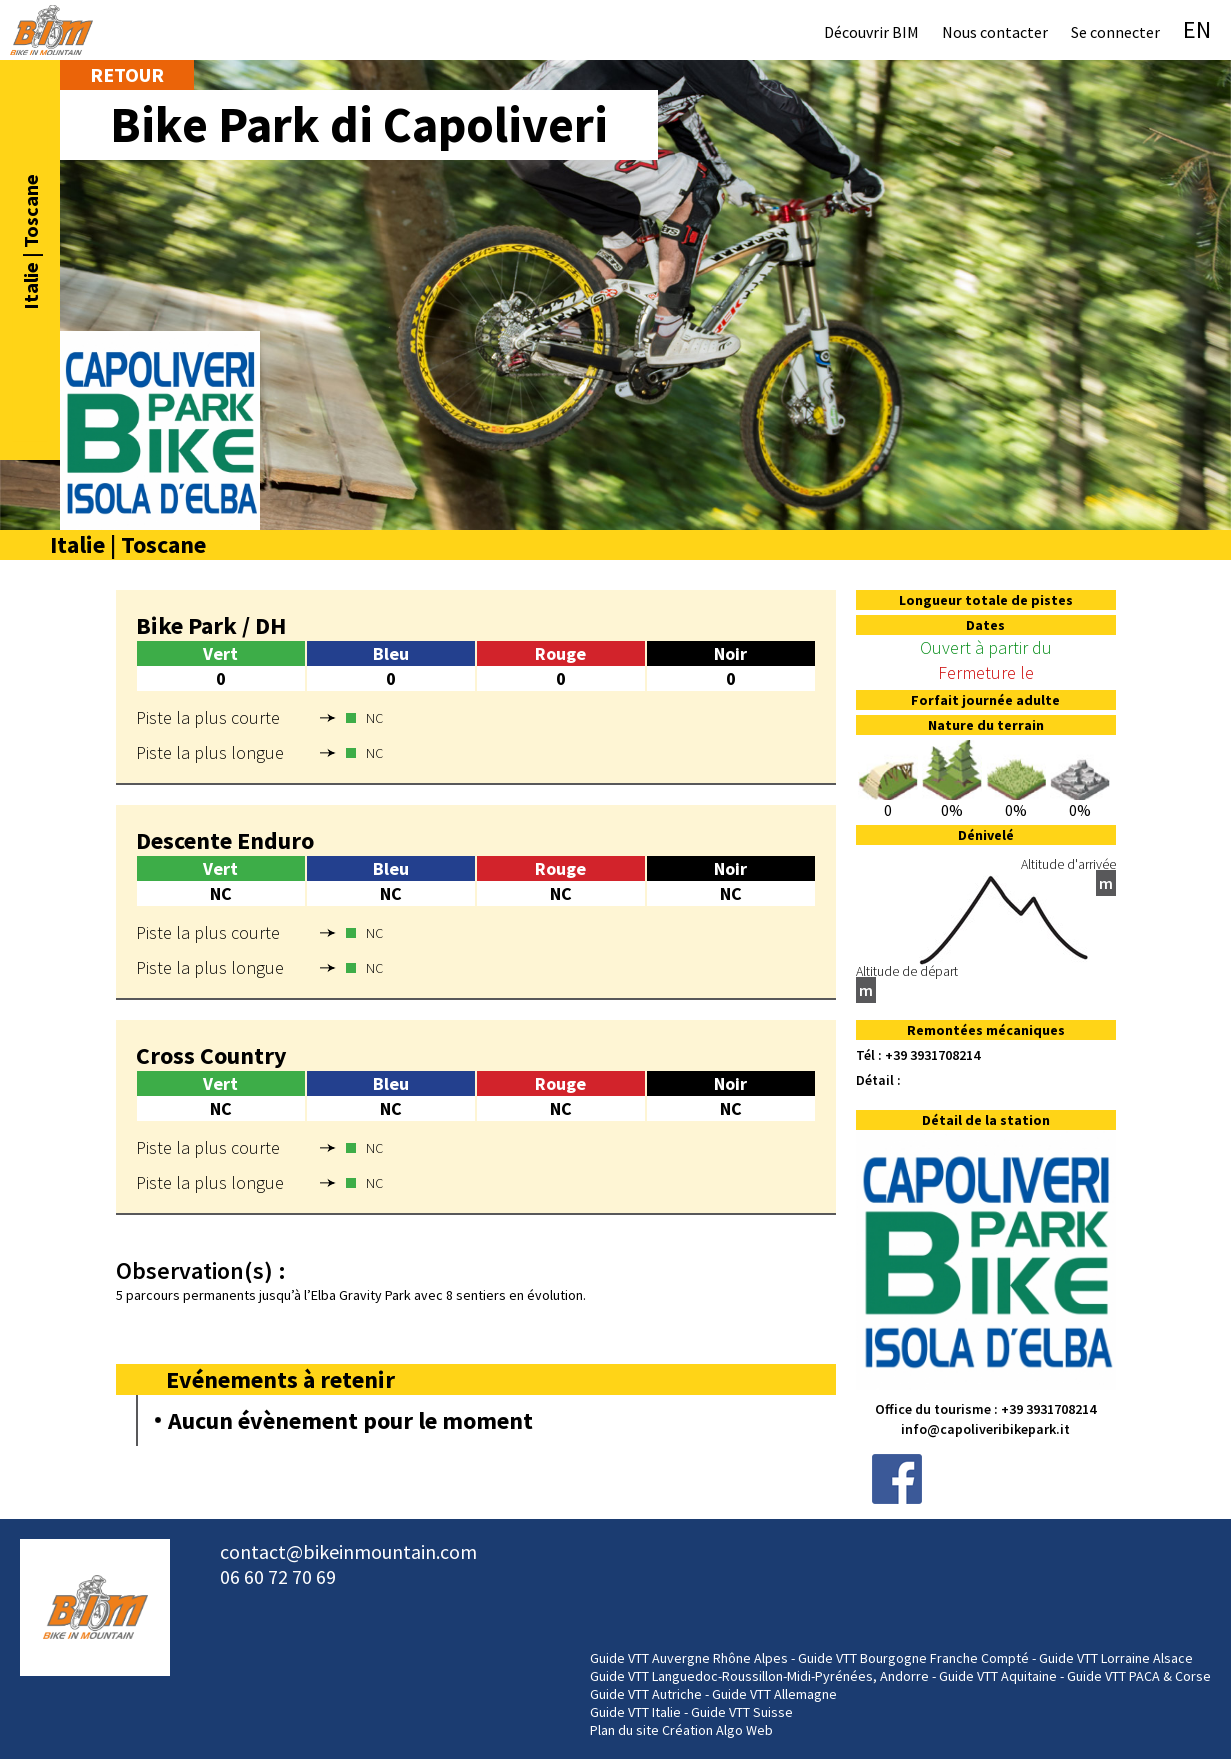  Describe the element at coordinates (995, 32) in the screenshot. I see `Nous contacter` at that location.